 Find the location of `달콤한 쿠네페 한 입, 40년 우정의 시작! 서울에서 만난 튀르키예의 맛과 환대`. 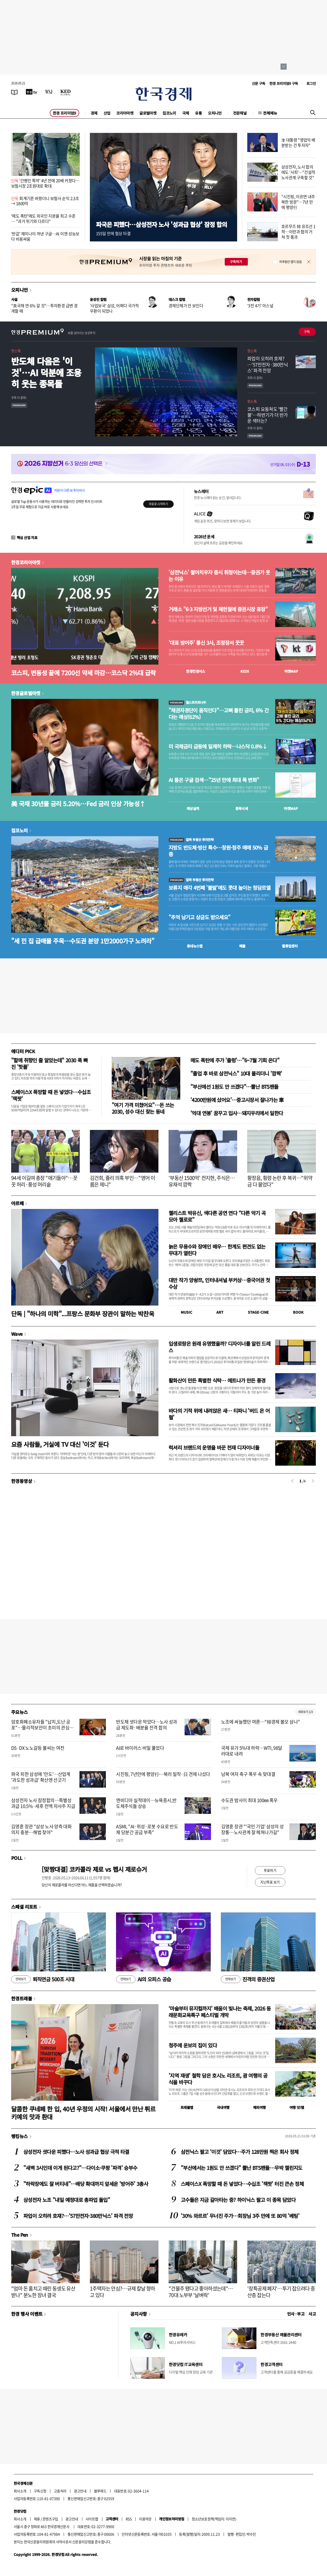

달콤한 쿠네페 한 입, 40년 우정의 시작! 서울에서 만난 튀르키예의 맛과 환대 is located at coordinates (83, 2113).